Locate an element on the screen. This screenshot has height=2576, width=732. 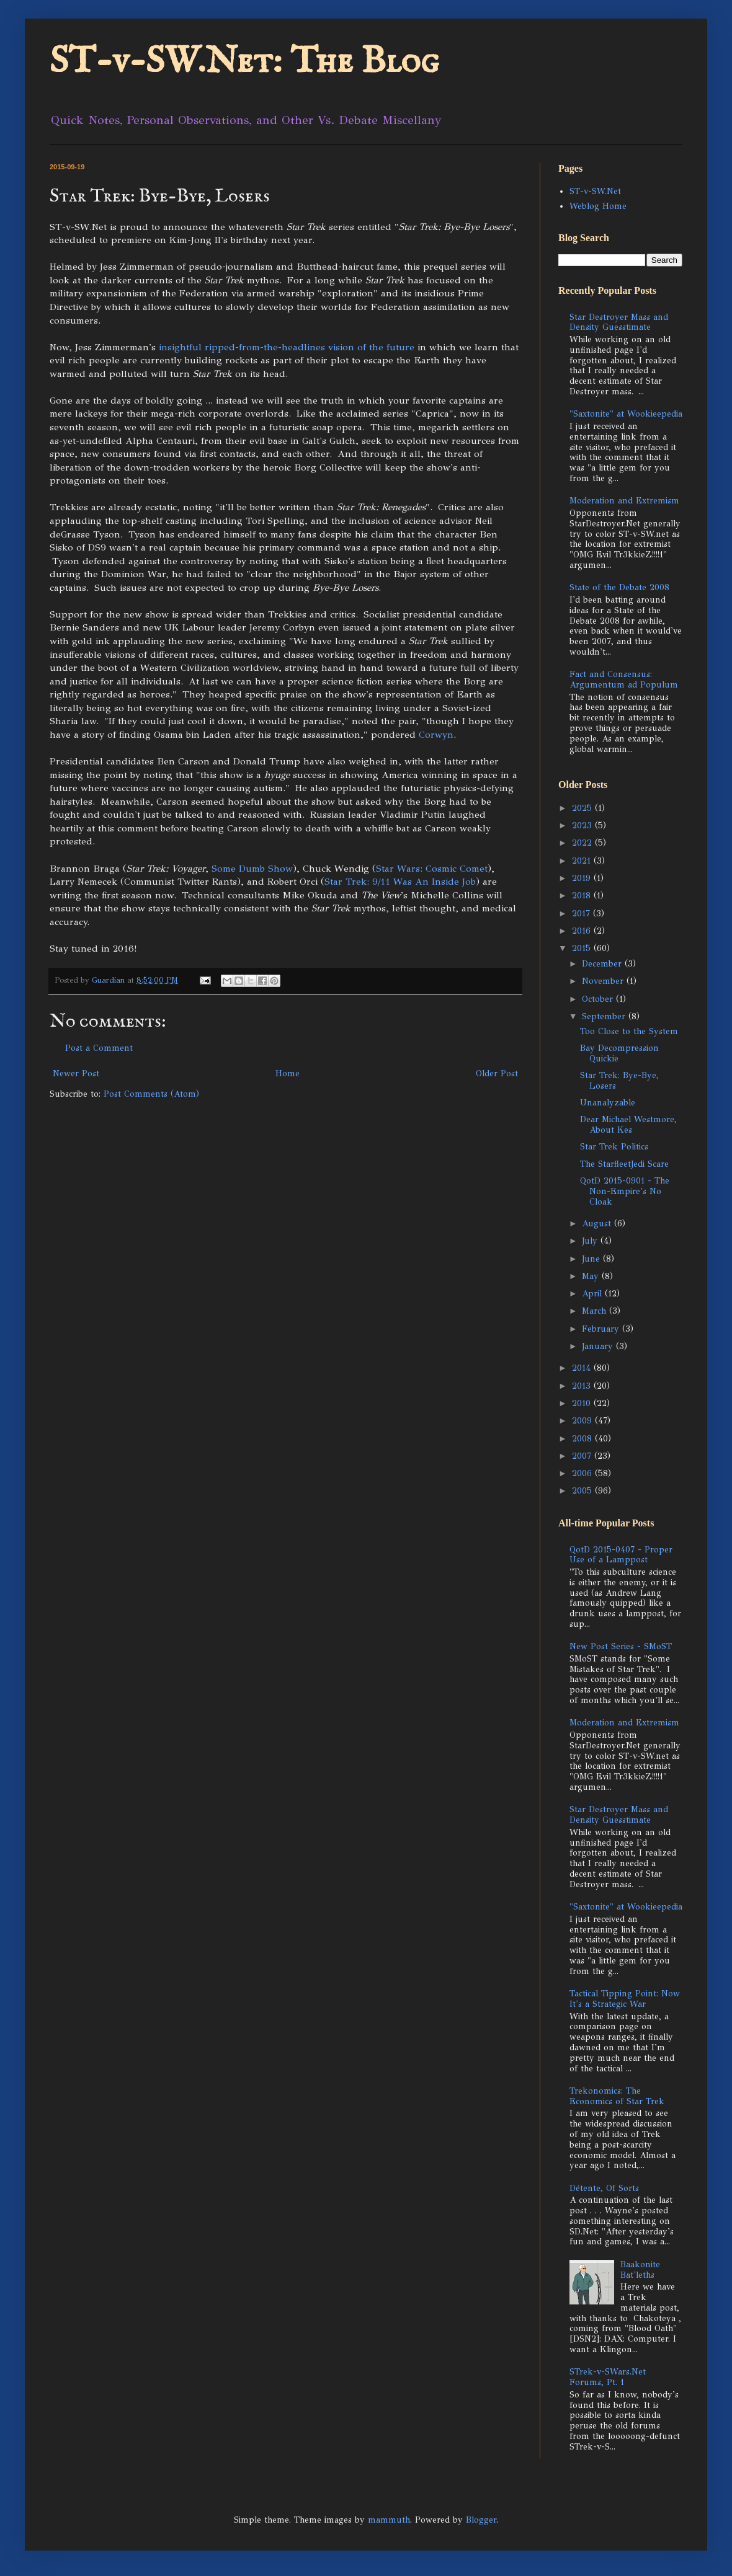
ST-v-SW.Net is located at coordinates (595, 191).